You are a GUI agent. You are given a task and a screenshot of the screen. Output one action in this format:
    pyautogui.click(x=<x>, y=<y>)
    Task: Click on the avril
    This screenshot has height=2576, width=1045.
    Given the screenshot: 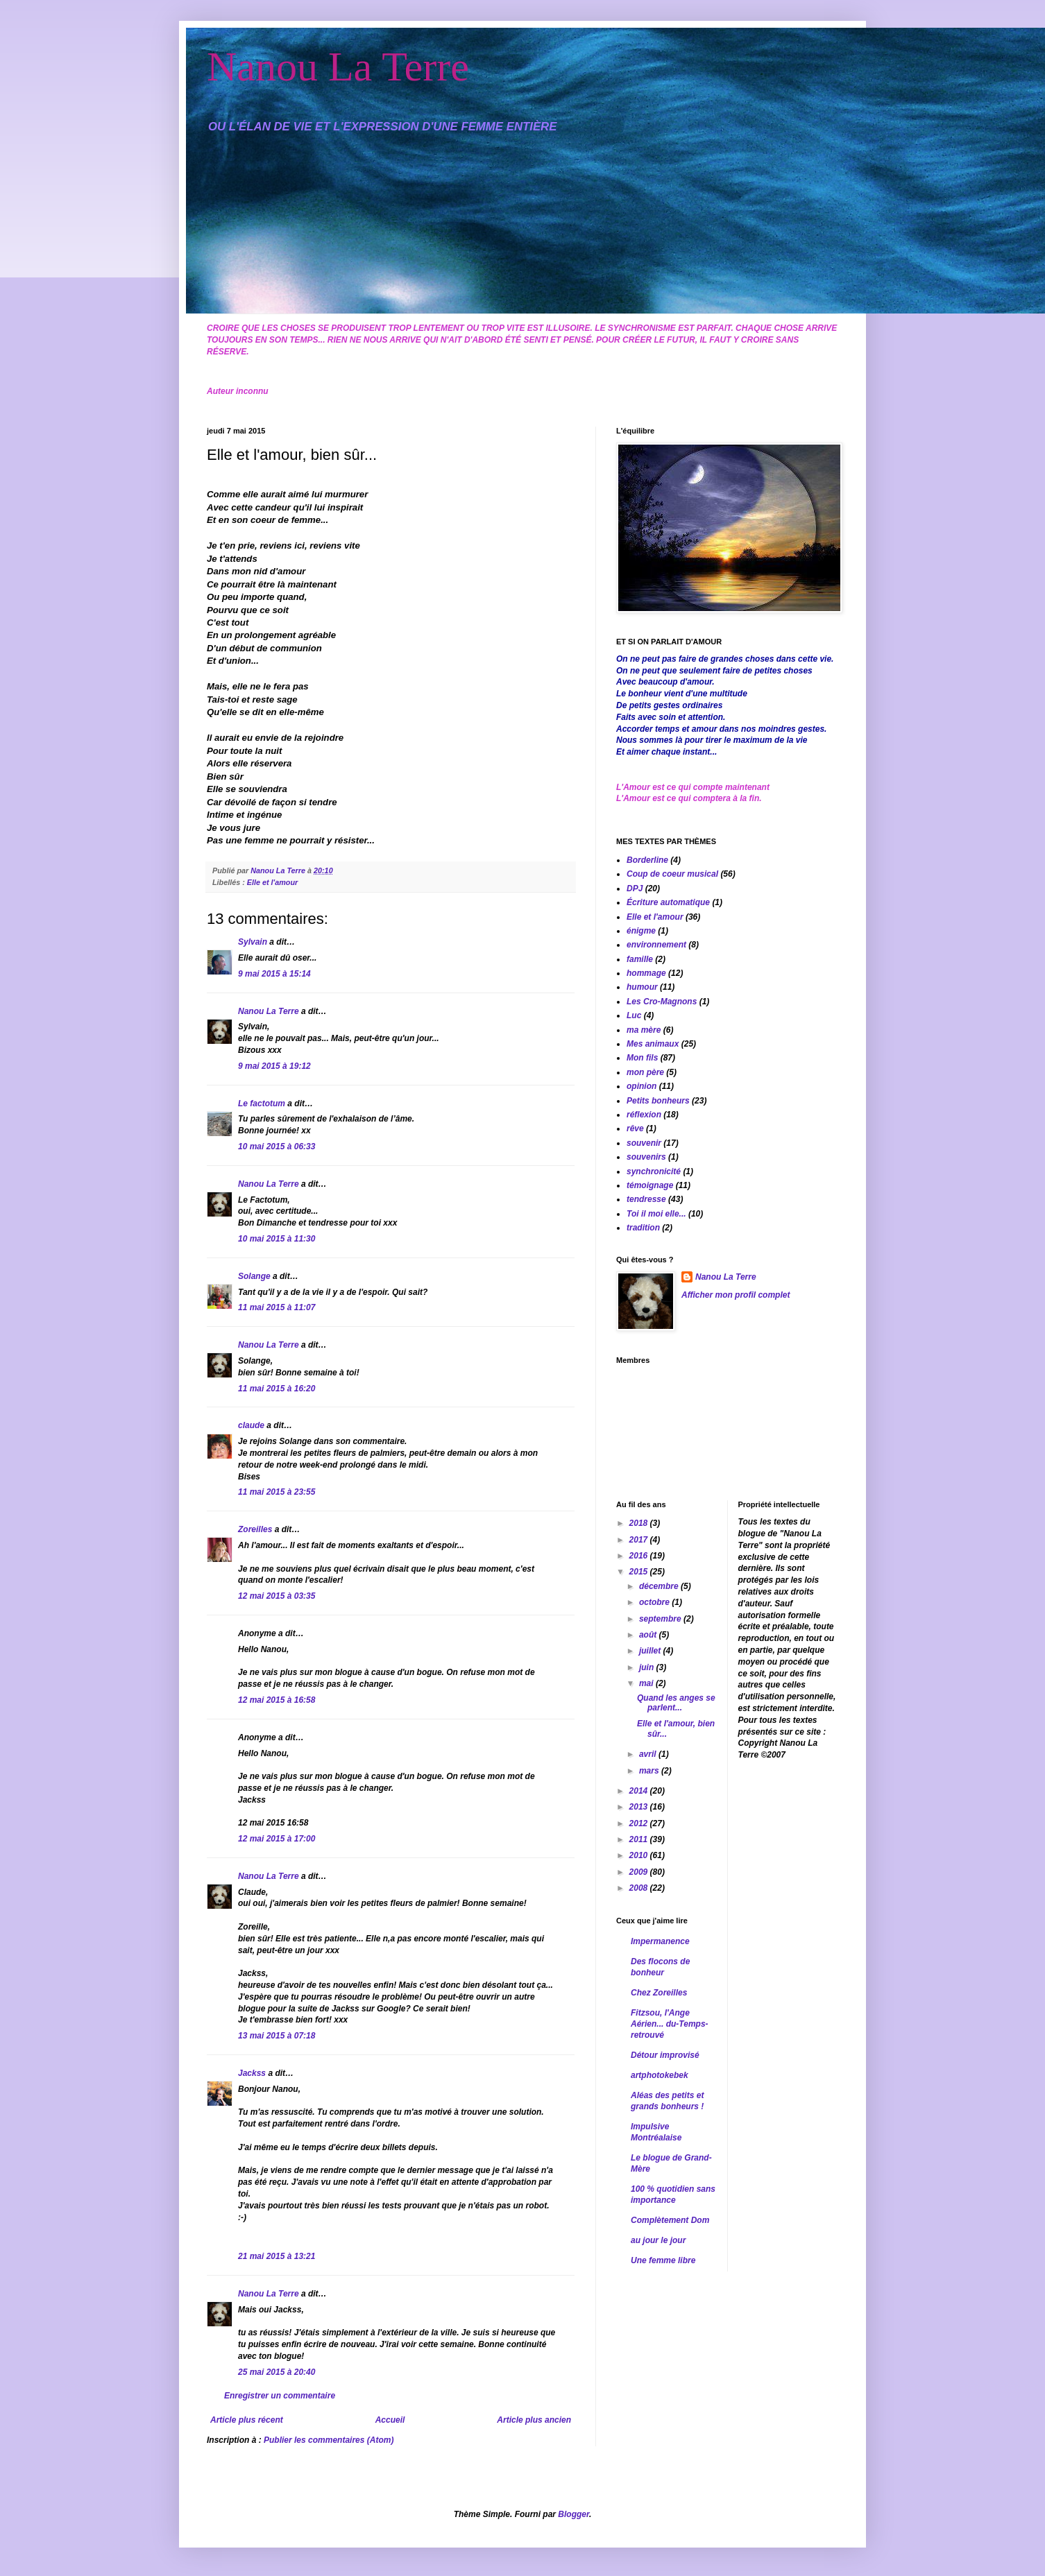 What is the action you would take?
    pyautogui.click(x=649, y=1754)
    